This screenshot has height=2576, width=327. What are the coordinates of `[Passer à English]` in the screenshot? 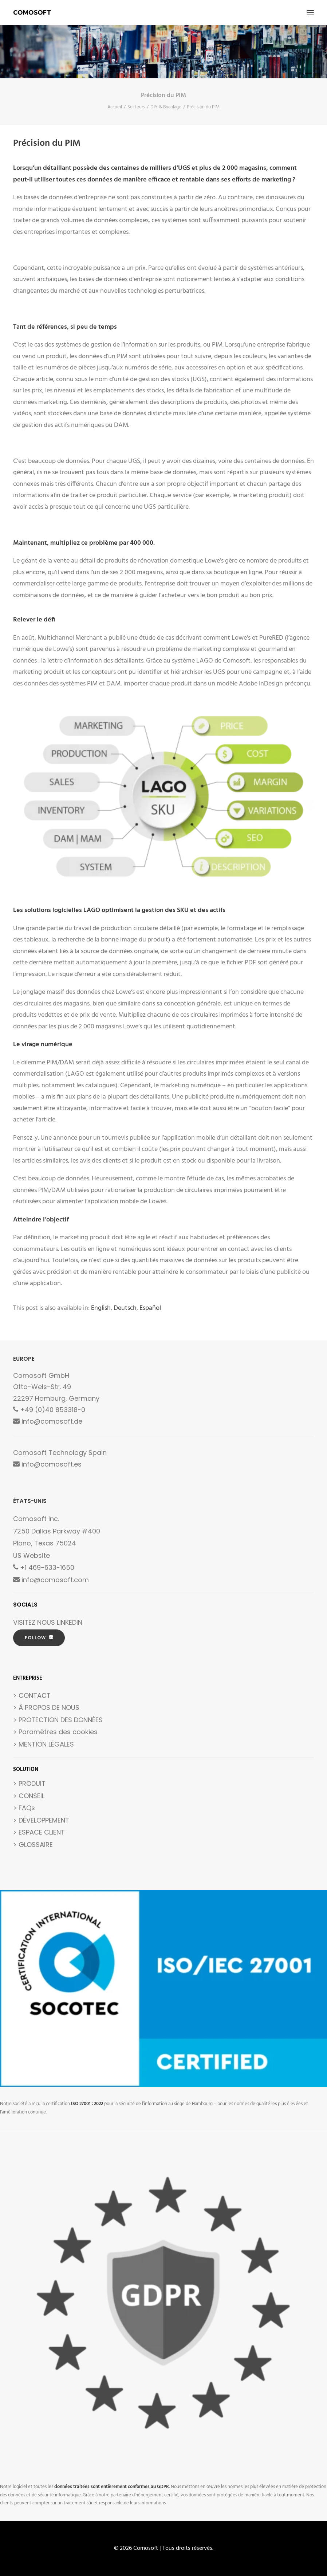 It's located at (101, 1308).